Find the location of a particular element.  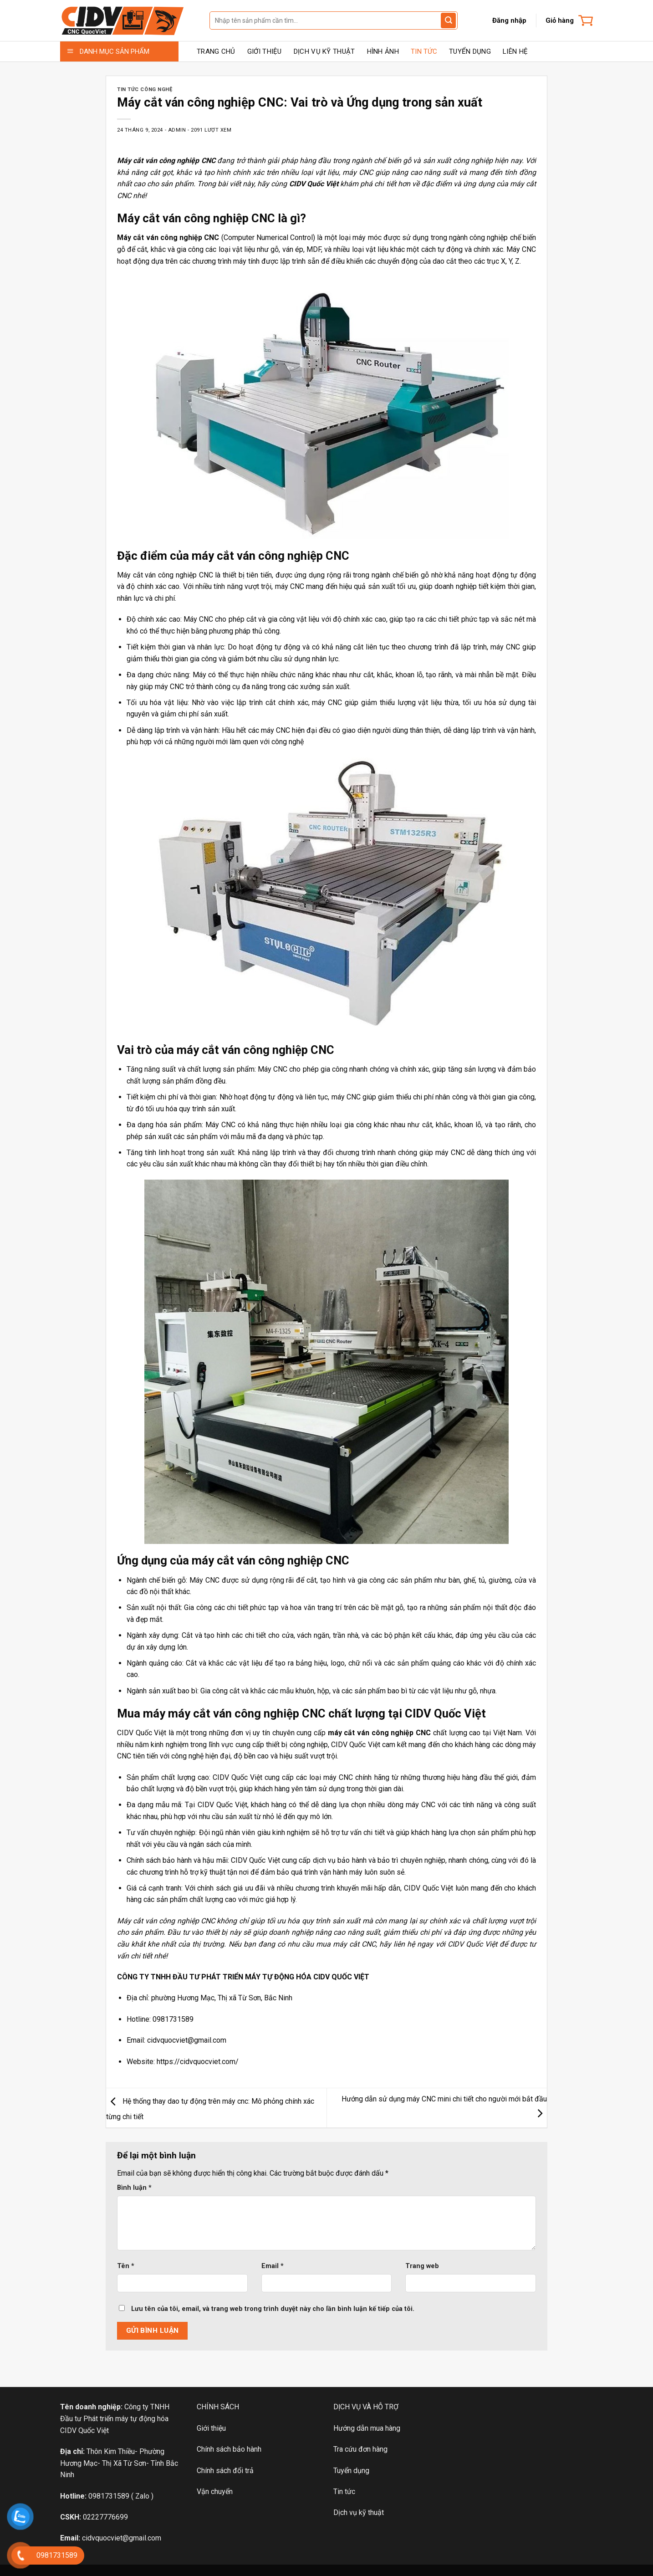

0981731589 is located at coordinates (108, 2496).